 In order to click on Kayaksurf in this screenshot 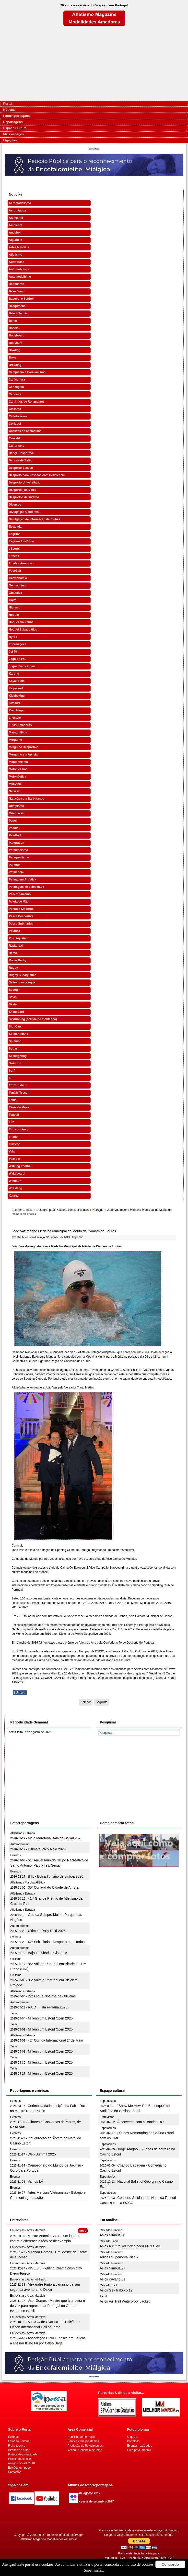, I will do `click(16, 688)`.